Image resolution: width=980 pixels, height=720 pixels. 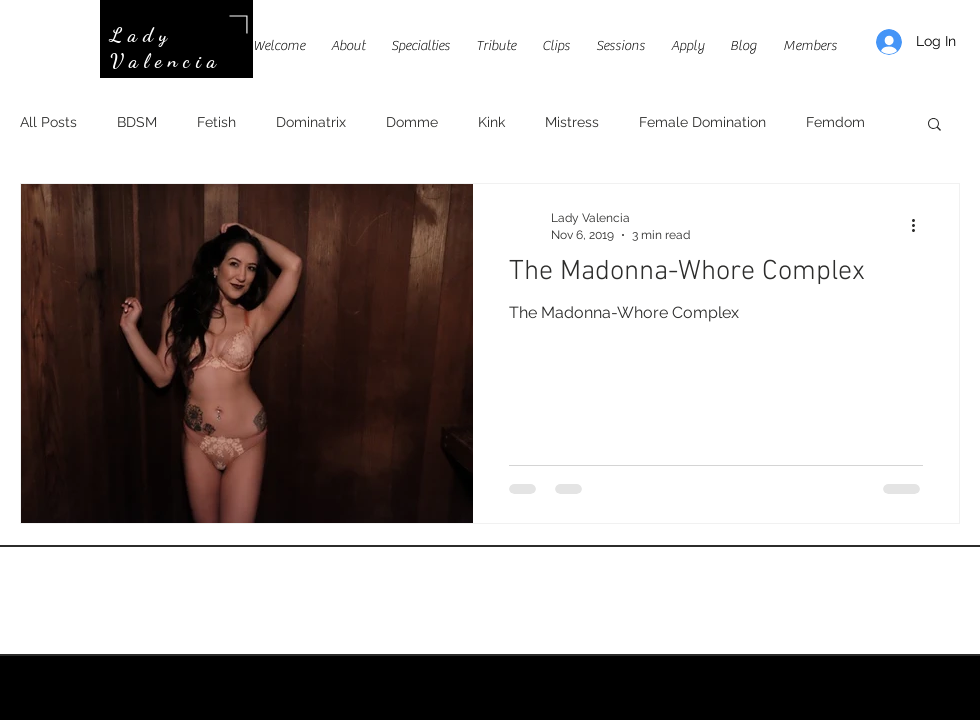 I want to click on Dominatrix, so click(x=311, y=122).